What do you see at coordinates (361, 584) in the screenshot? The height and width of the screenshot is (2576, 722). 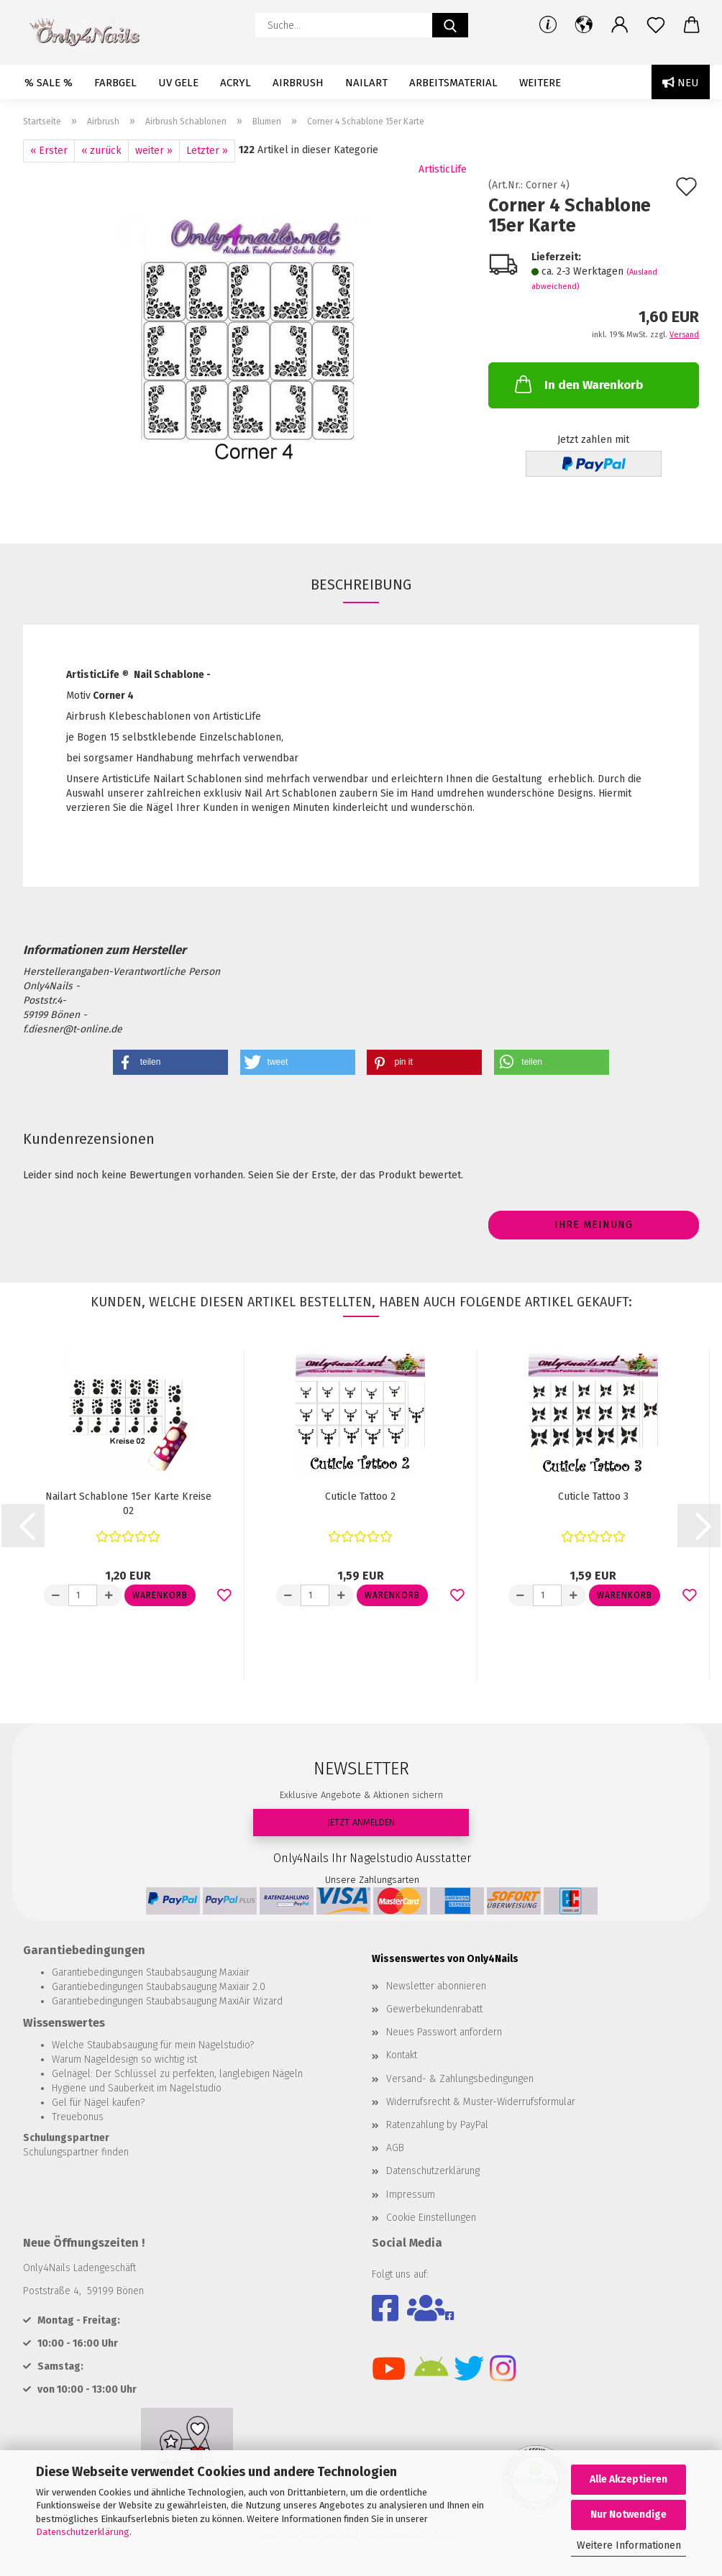 I see `Beschreibung` at bounding box center [361, 584].